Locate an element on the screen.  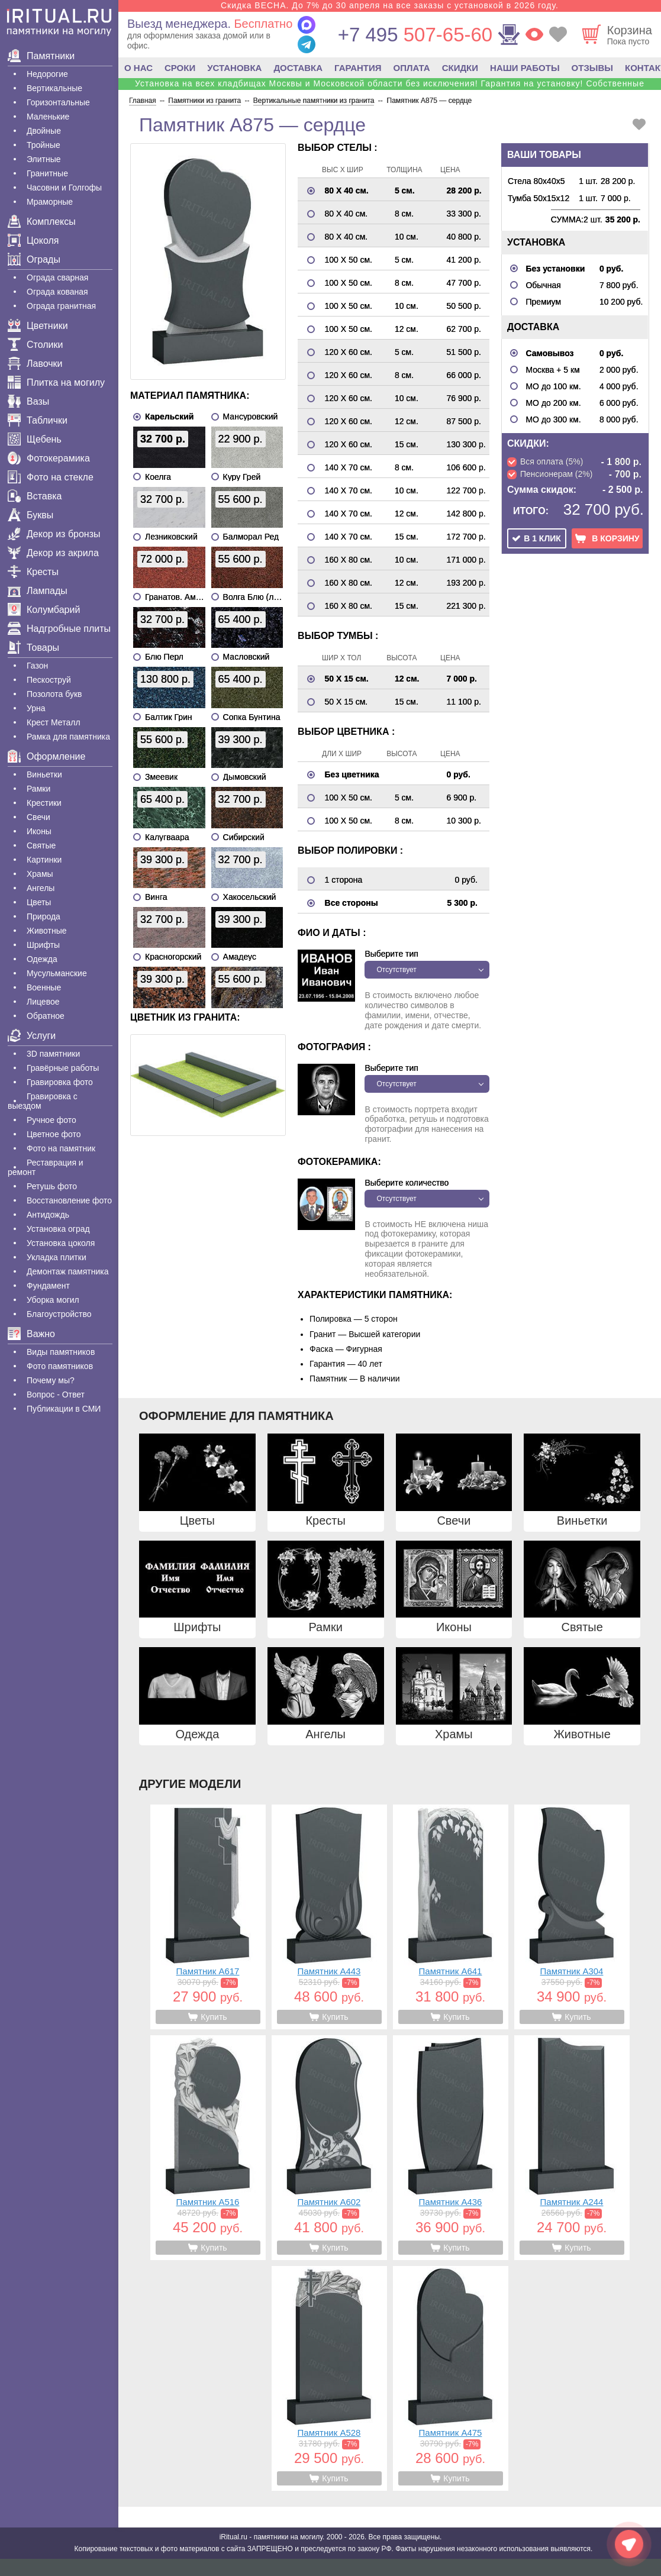
Кресты is located at coordinates (33, 572).